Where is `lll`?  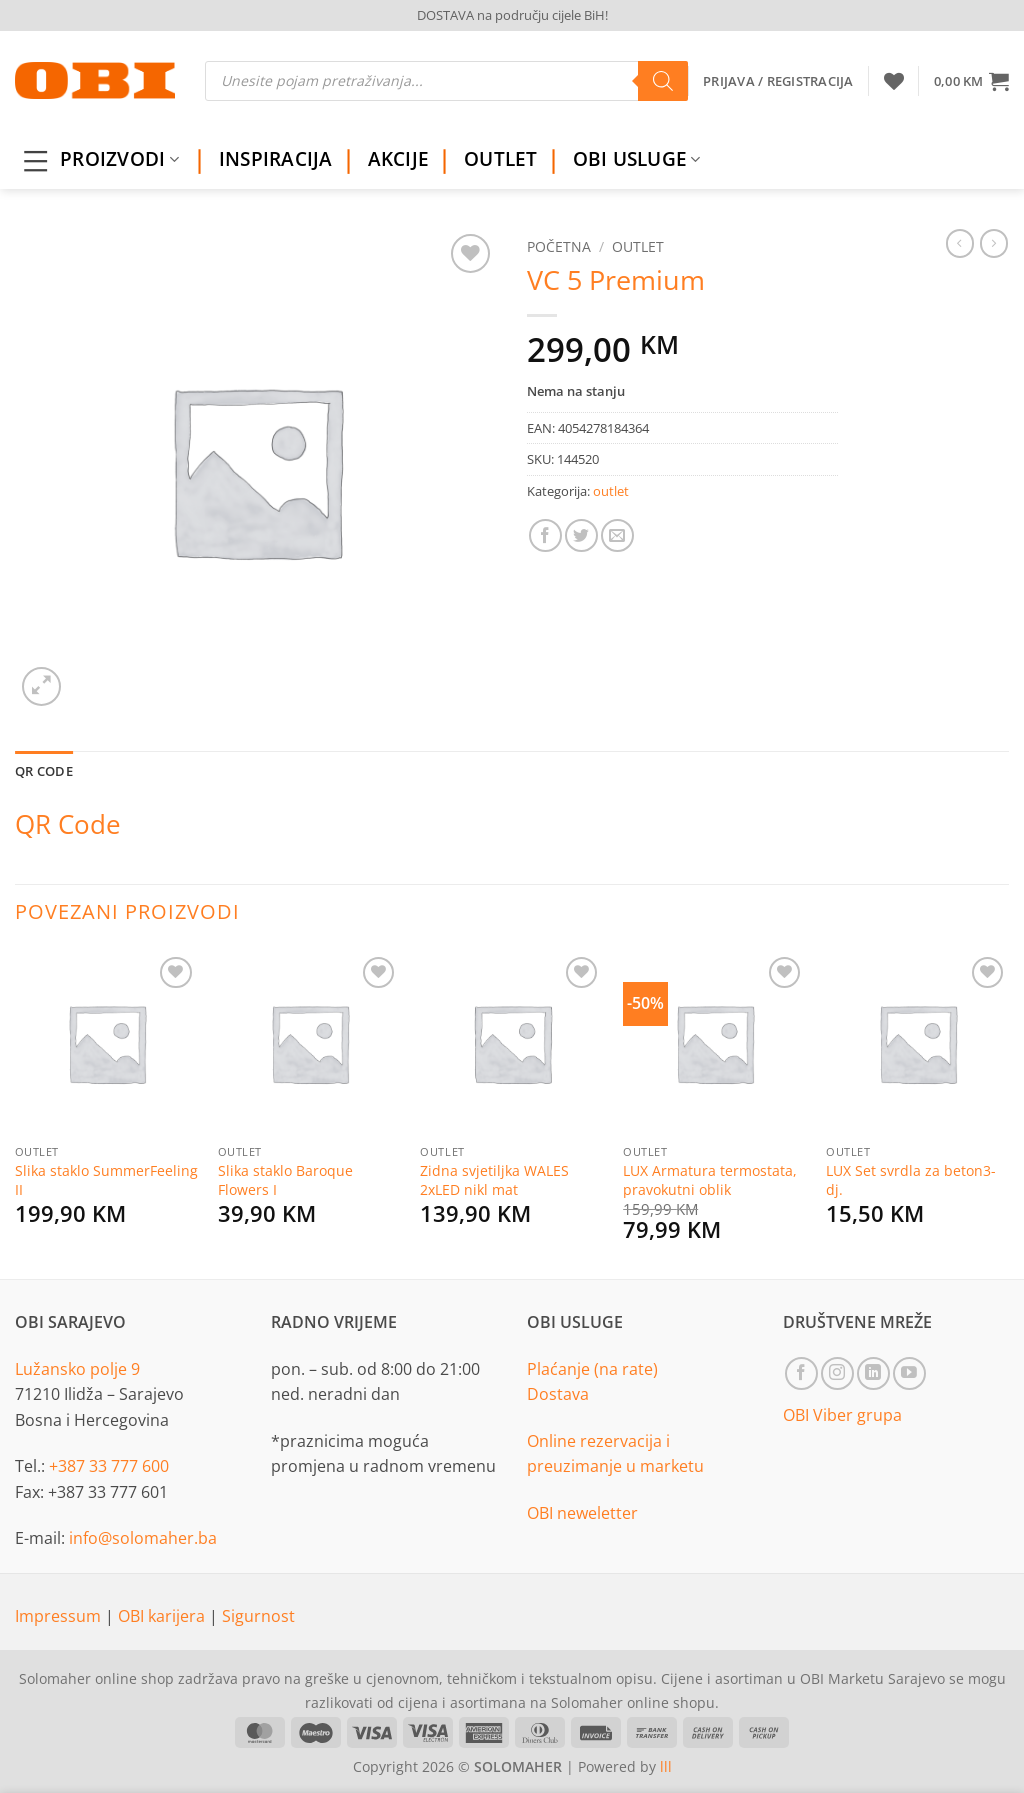 lll is located at coordinates (666, 1766).